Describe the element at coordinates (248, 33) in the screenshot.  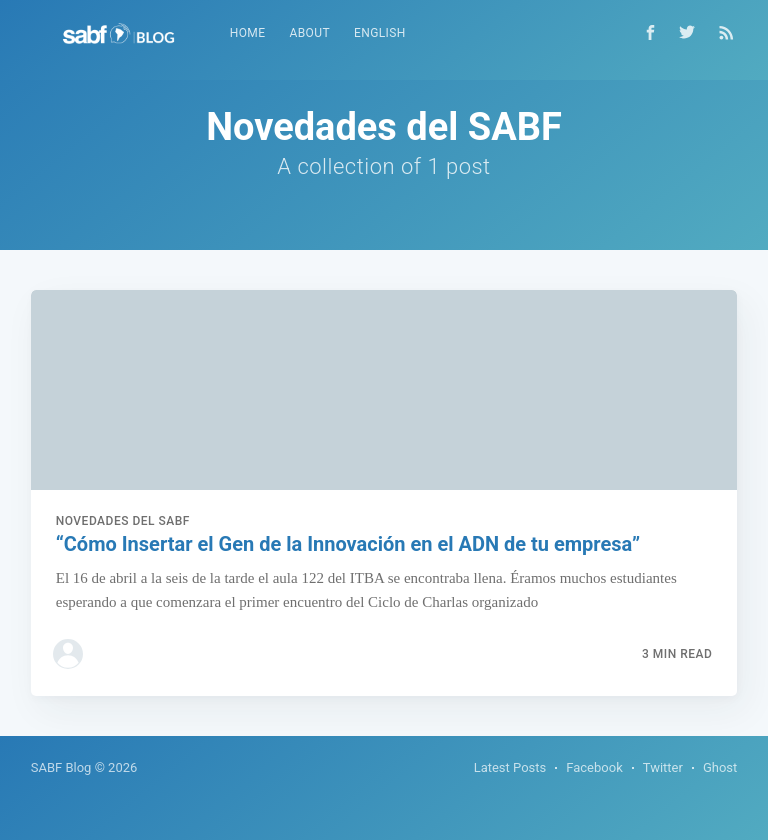
I see `[menuitem]` at that location.